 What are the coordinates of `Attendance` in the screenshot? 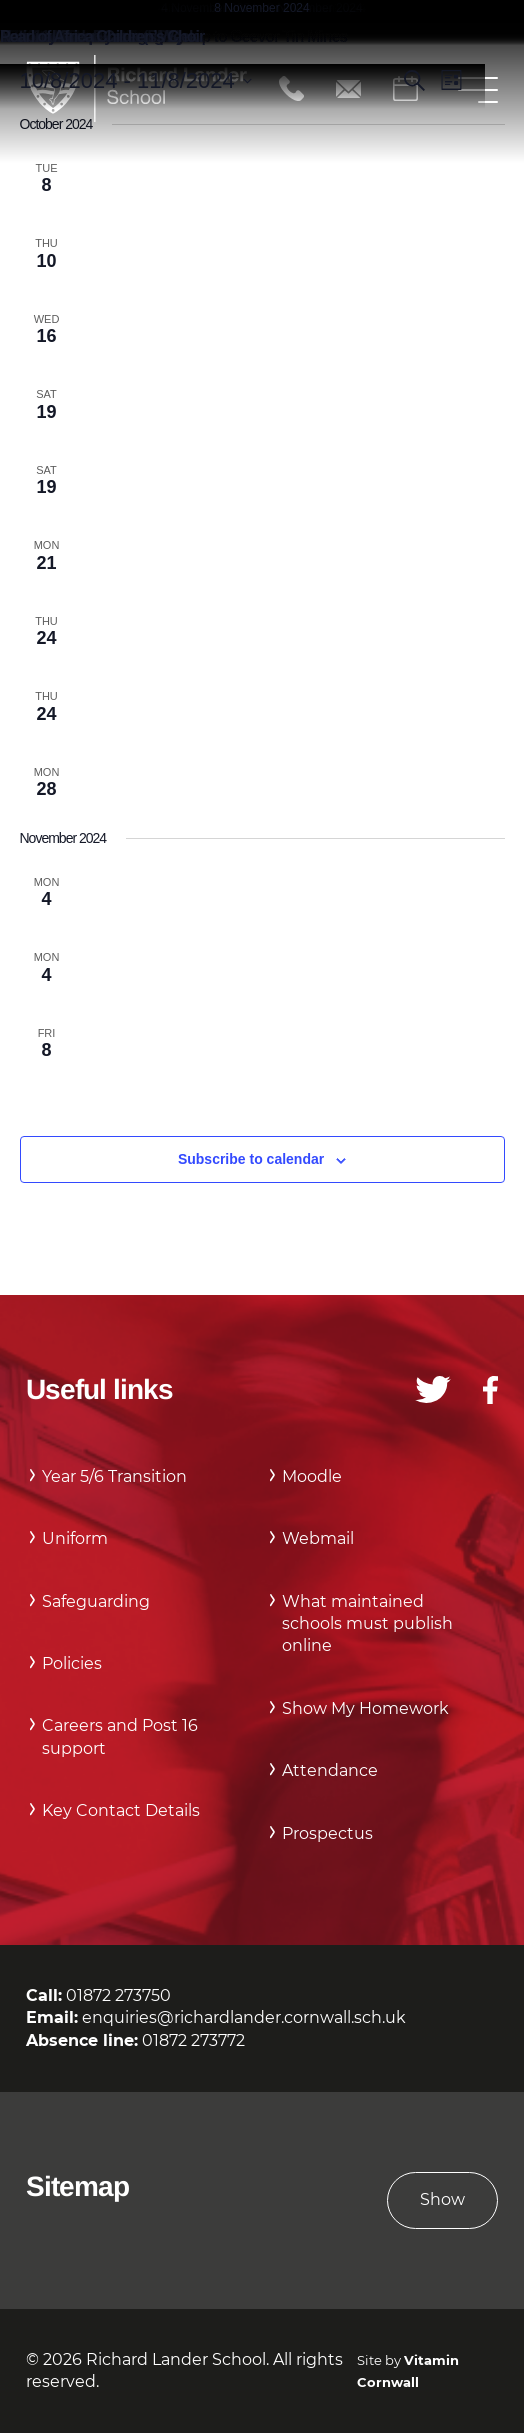 It's located at (330, 1770).